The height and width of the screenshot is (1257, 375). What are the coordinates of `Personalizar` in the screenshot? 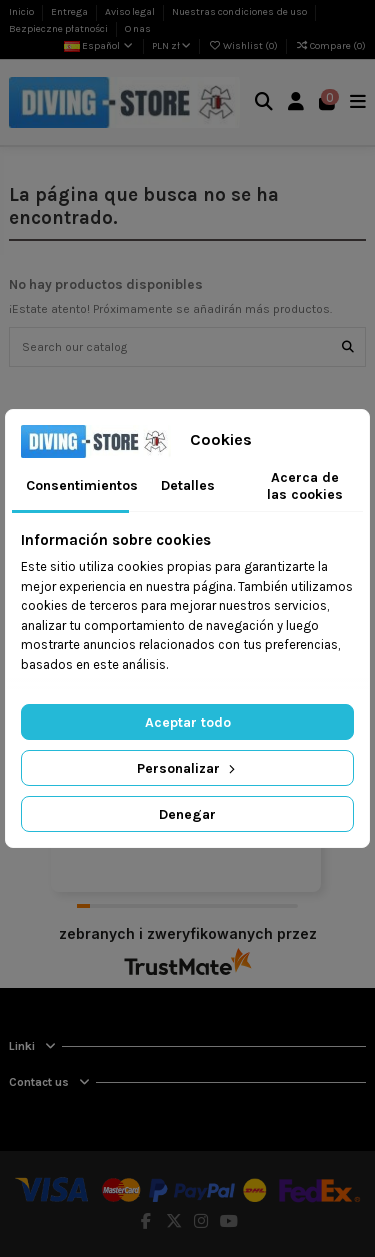 It's located at (188, 768).